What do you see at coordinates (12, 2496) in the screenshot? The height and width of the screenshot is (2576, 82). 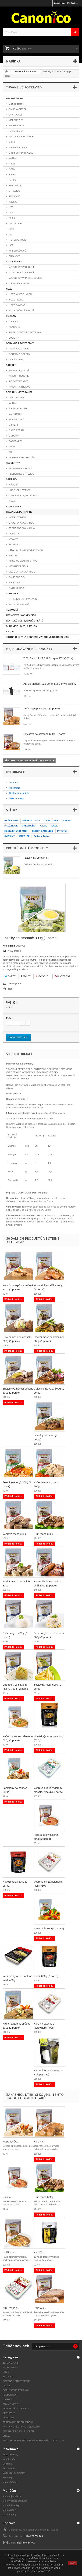 I see `Moje objednávky` at bounding box center [12, 2496].